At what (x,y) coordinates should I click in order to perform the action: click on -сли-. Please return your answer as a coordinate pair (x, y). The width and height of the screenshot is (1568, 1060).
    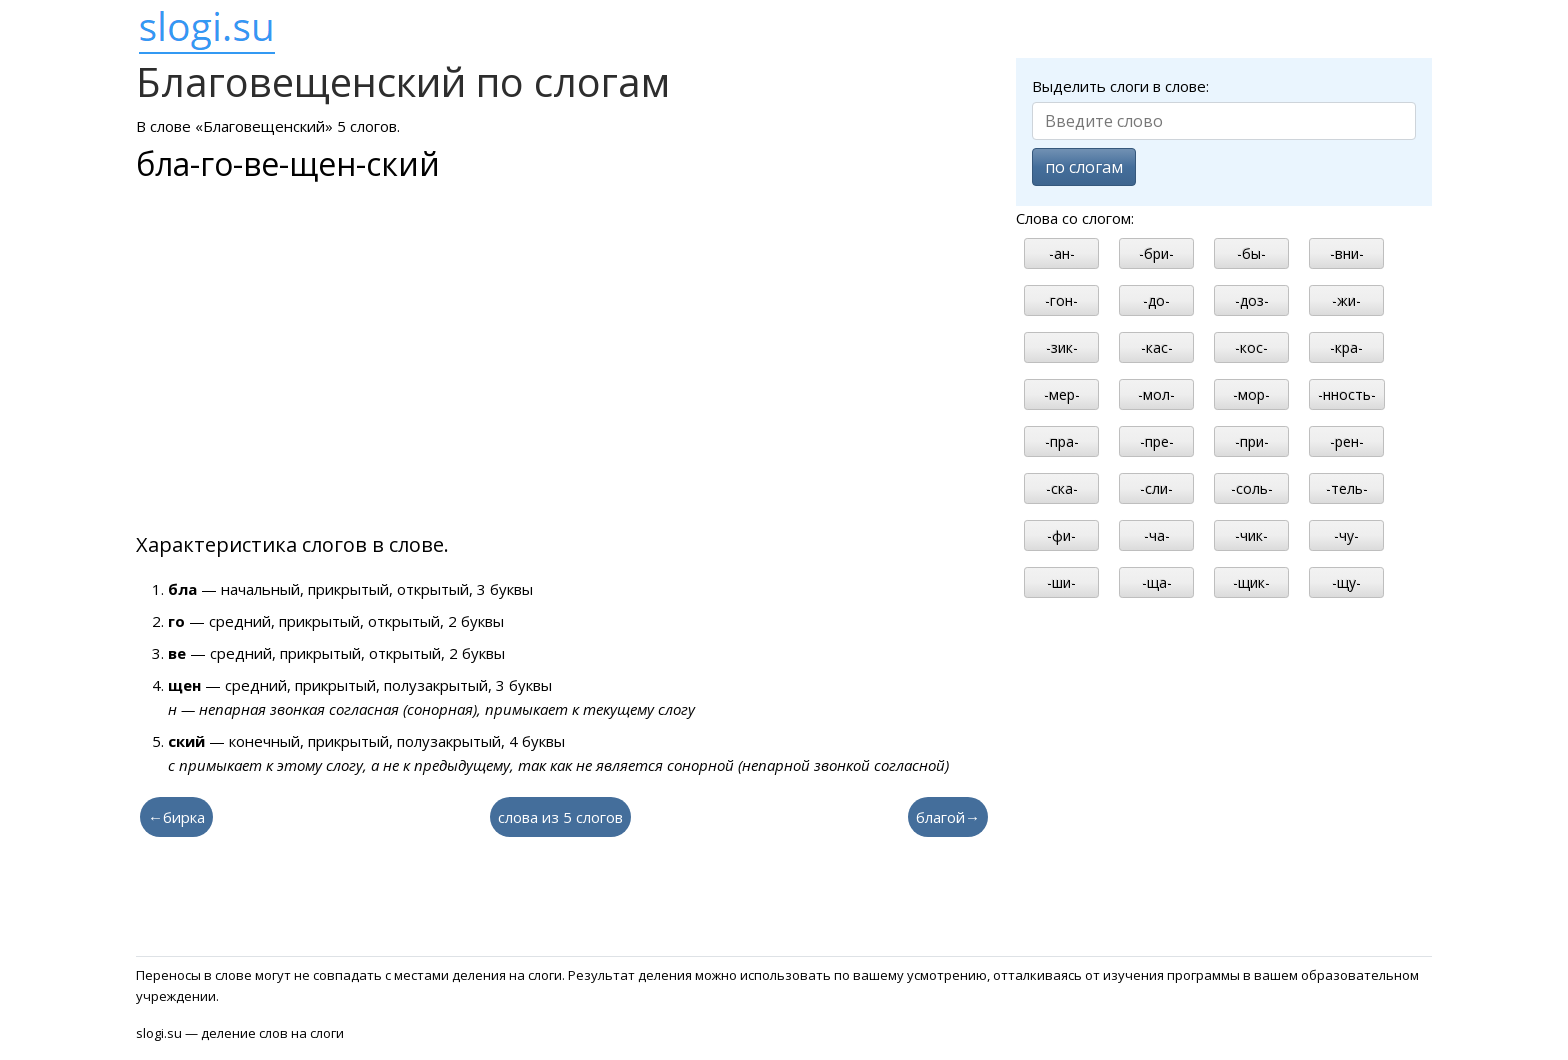
    Looking at the image, I should click on (1156, 488).